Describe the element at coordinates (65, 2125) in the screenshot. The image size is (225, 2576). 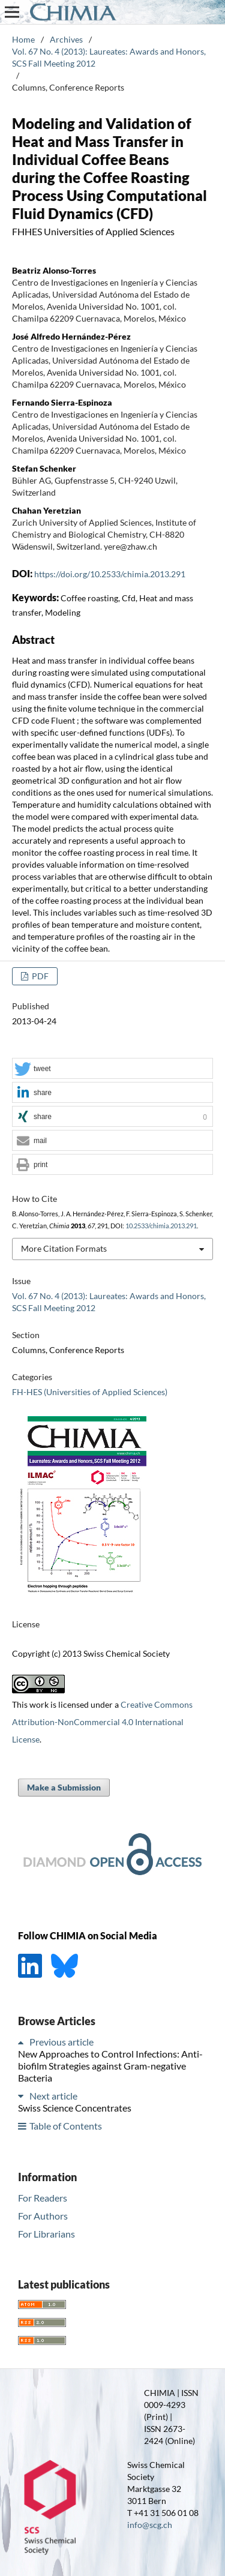
I see `Table of Contents` at that location.